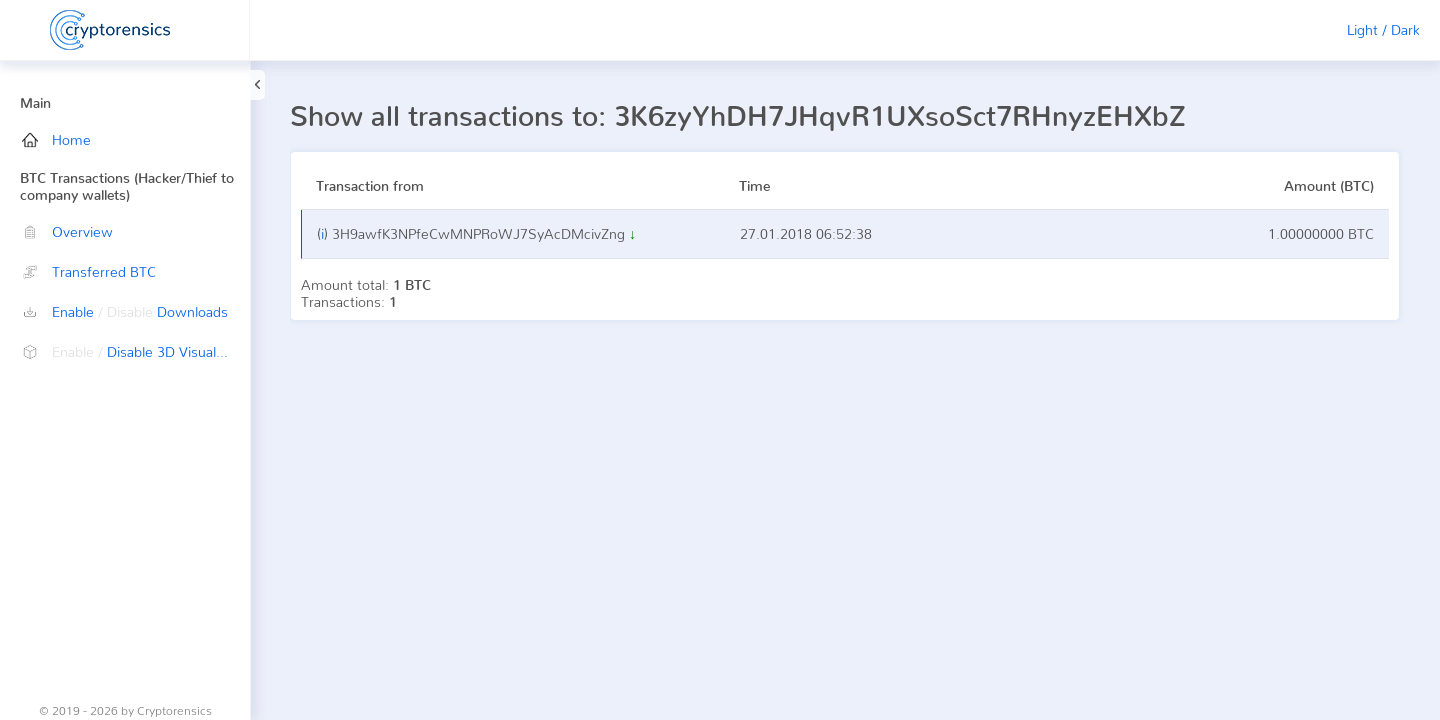 The width and height of the screenshot is (1440, 720). What do you see at coordinates (67, 231) in the screenshot?
I see `Overview` at bounding box center [67, 231].